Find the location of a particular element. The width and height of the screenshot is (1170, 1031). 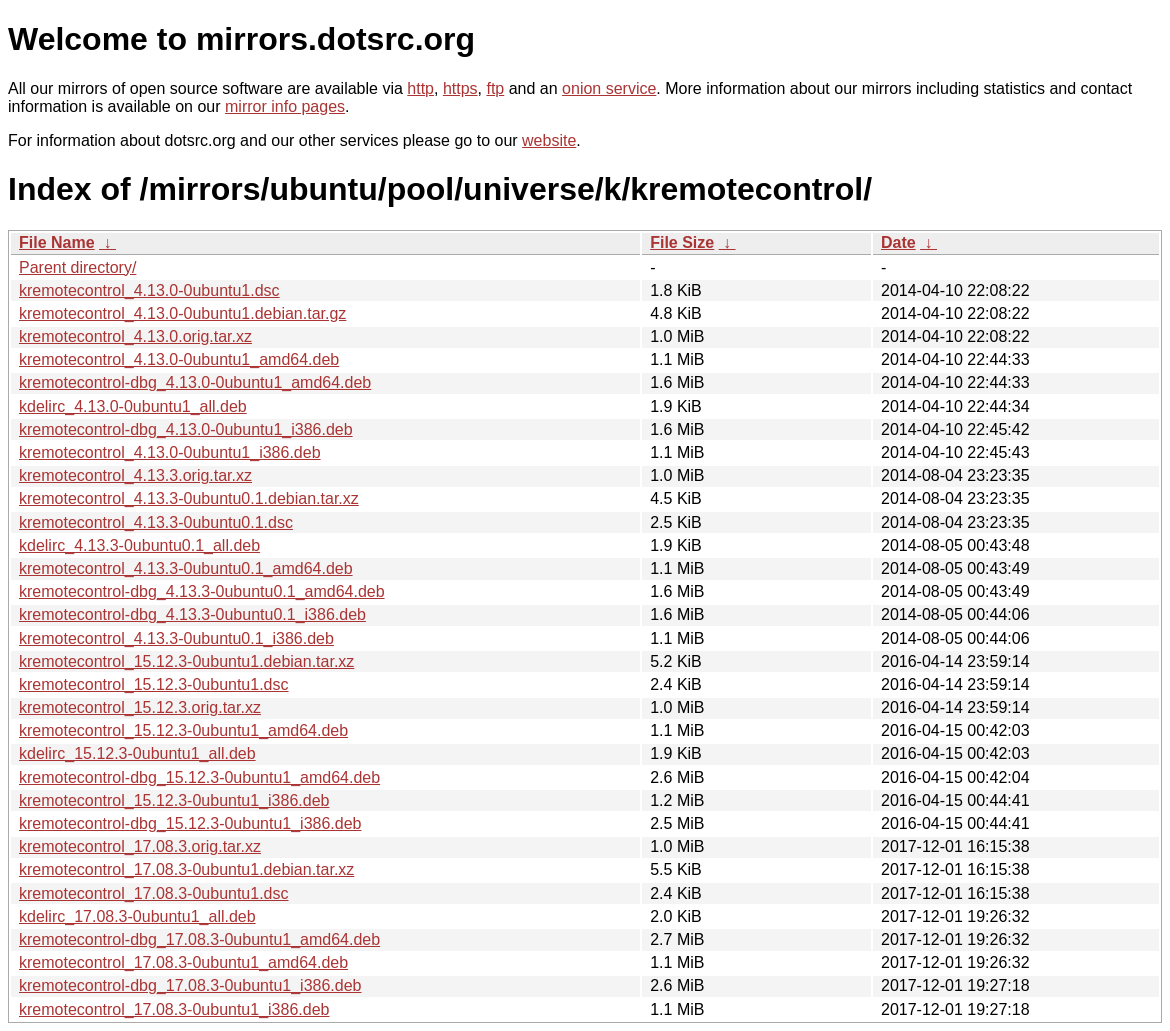

File Size is located at coordinates (682, 242).